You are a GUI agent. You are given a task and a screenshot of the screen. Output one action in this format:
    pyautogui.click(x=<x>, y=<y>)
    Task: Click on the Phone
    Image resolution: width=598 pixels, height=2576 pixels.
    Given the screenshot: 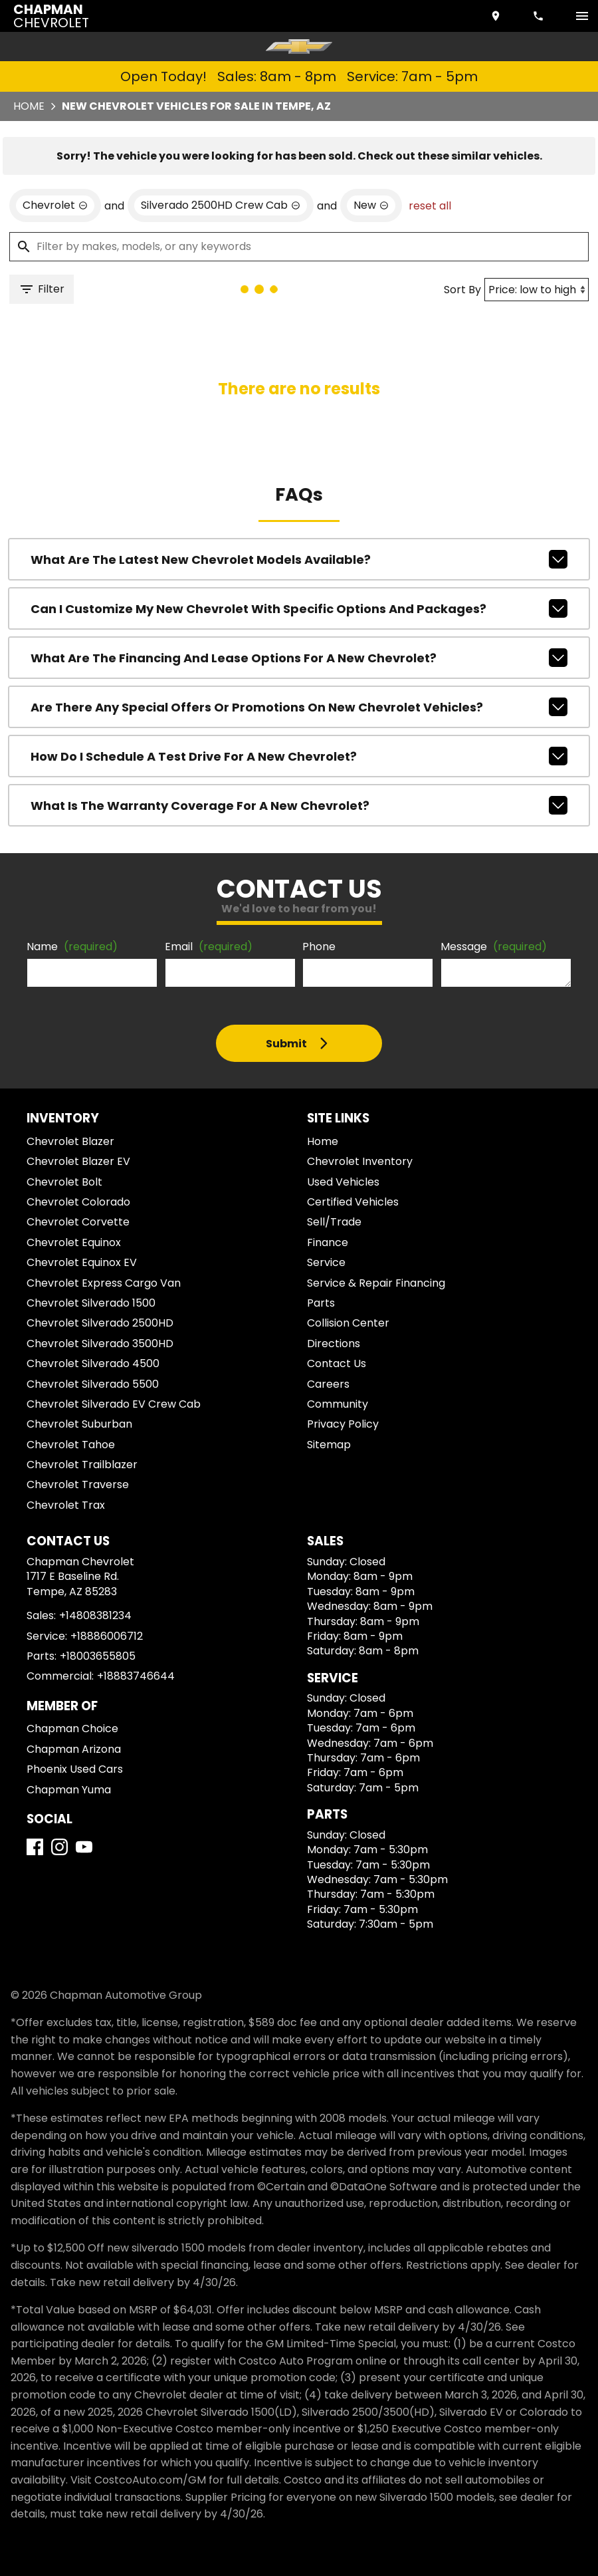 What is the action you would take?
    pyautogui.click(x=319, y=946)
    